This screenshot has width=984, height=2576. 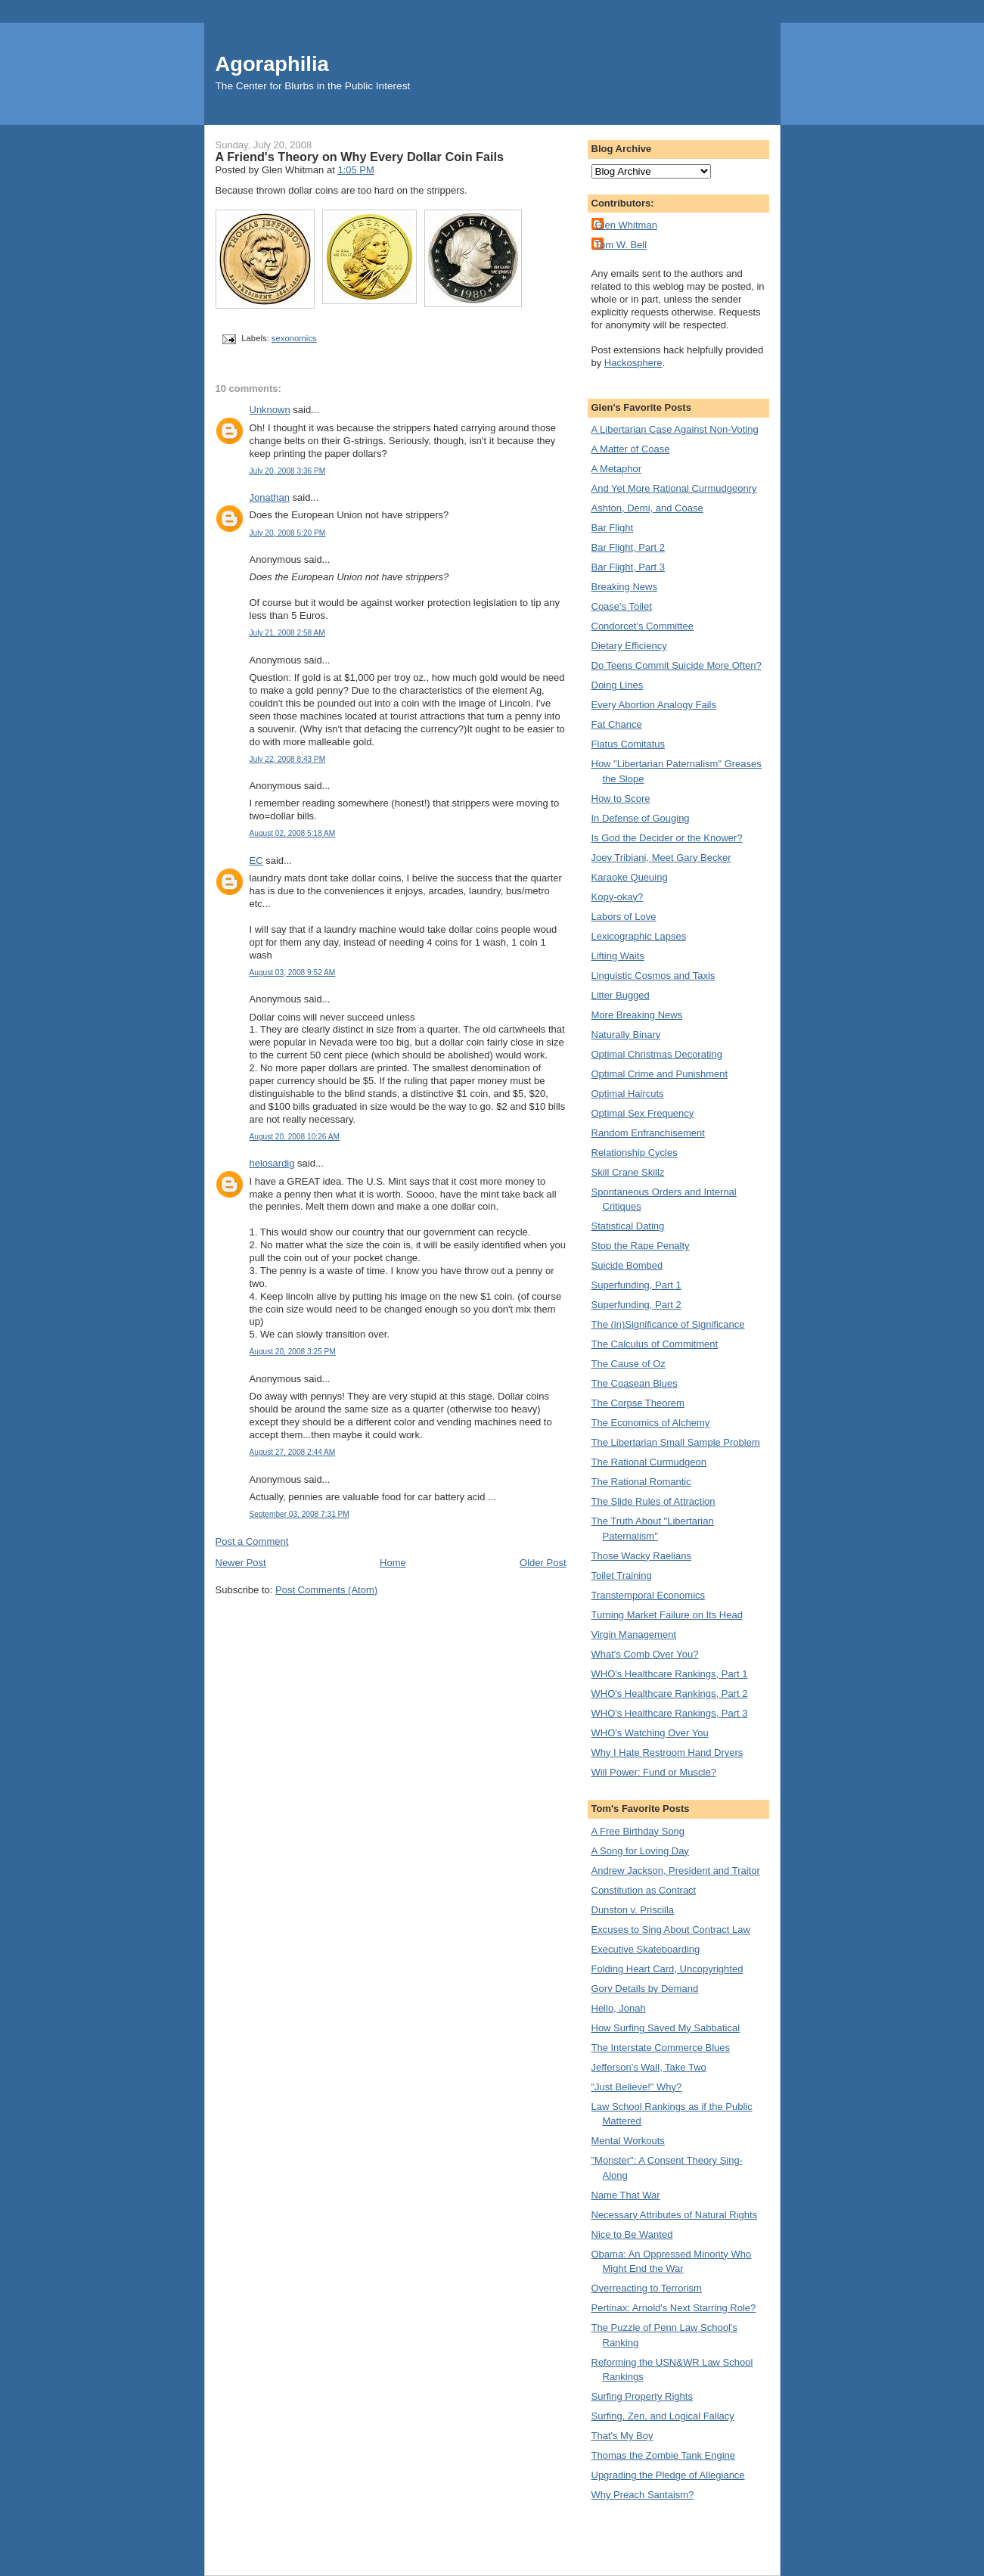 What do you see at coordinates (294, 338) in the screenshot?
I see `sexonomics` at bounding box center [294, 338].